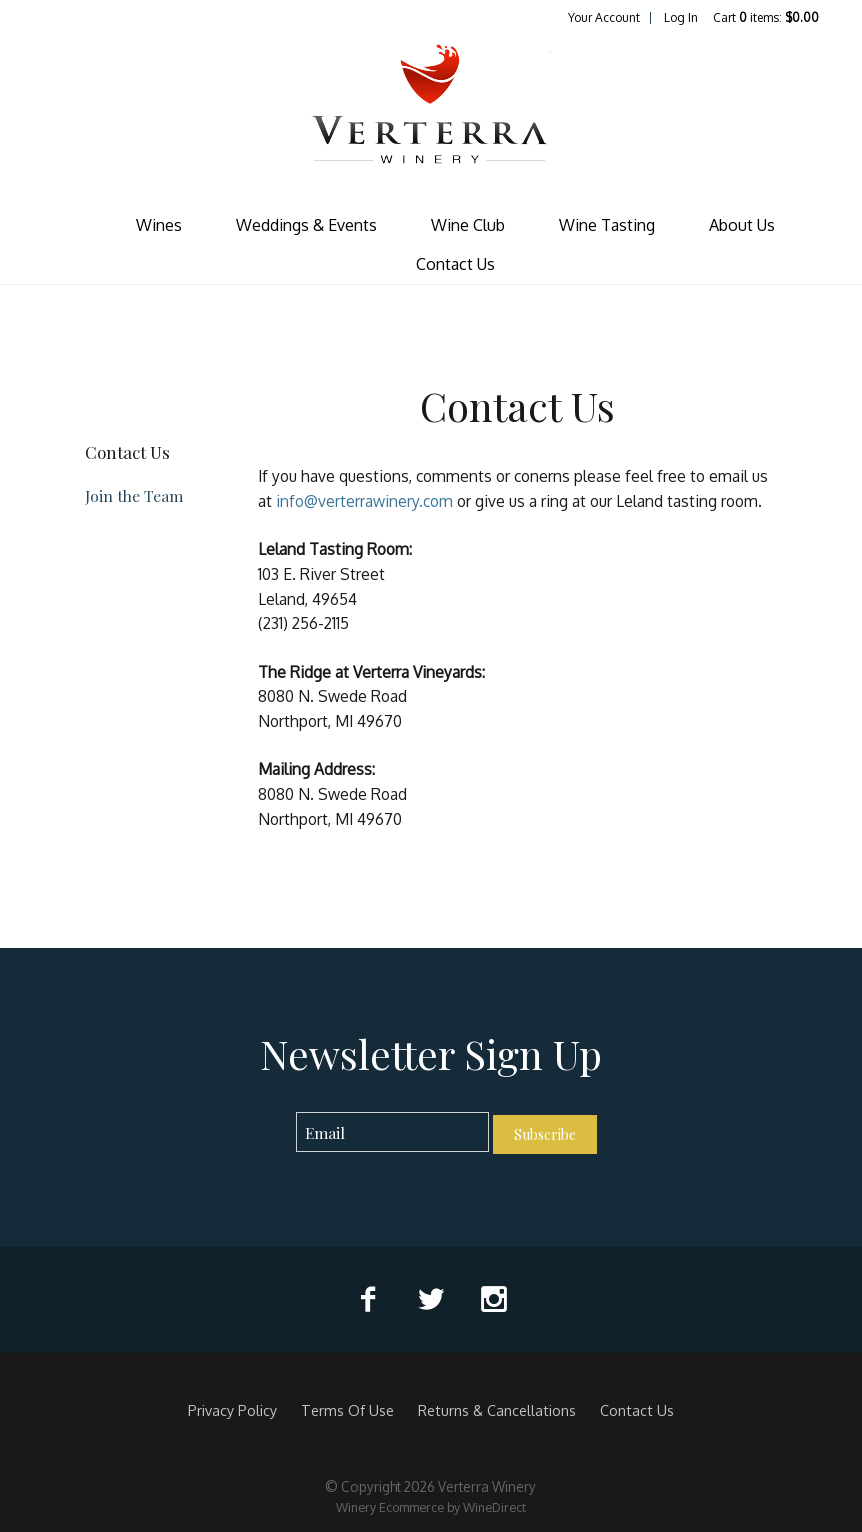 The height and width of the screenshot is (1532, 862). I want to click on Wines, so click(159, 225).